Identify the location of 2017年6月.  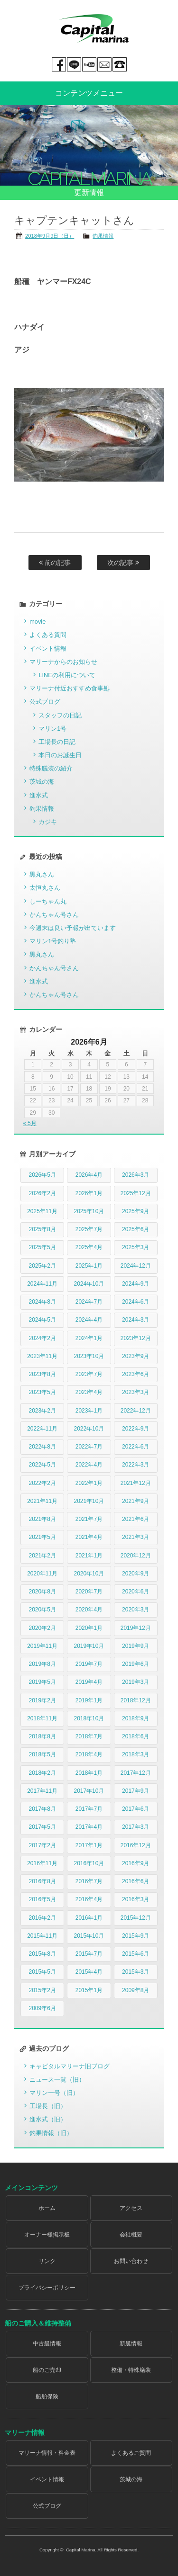
(135, 1809).